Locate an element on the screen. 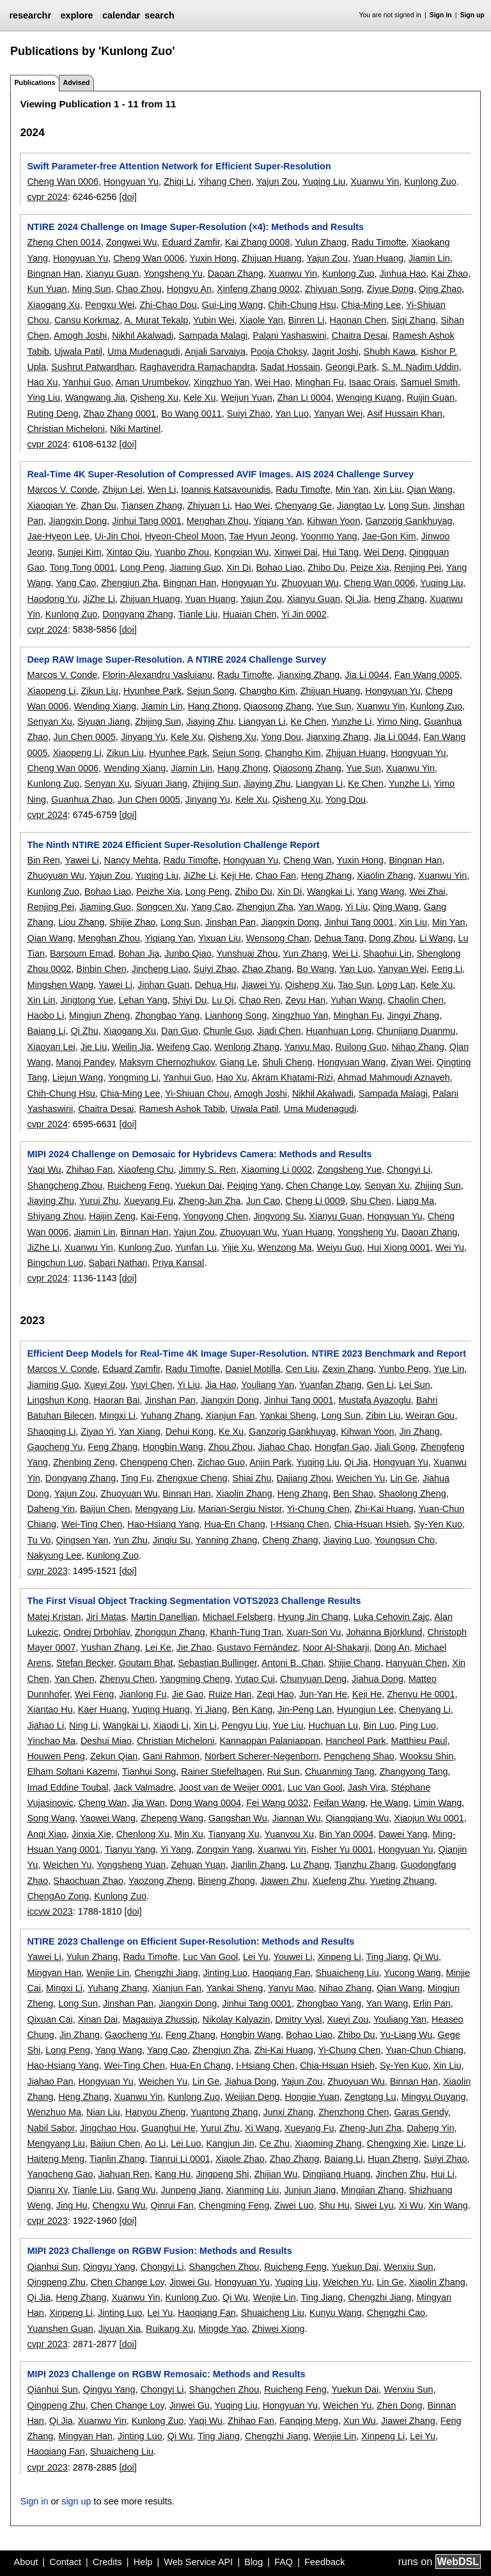 The image size is (491, 2576). Menghan Zhou is located at coordinates (218, 521).